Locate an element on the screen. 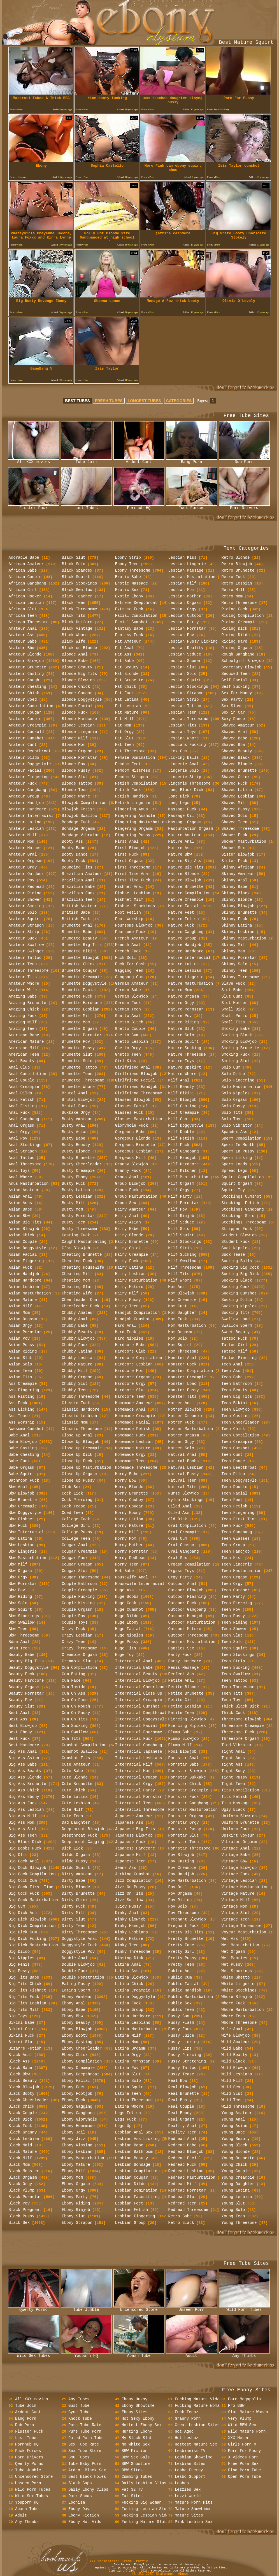 Image resolution: width=279 pixels, height=2576 pixels. Pornstar Pussy is located at coordinates (184, 1829).